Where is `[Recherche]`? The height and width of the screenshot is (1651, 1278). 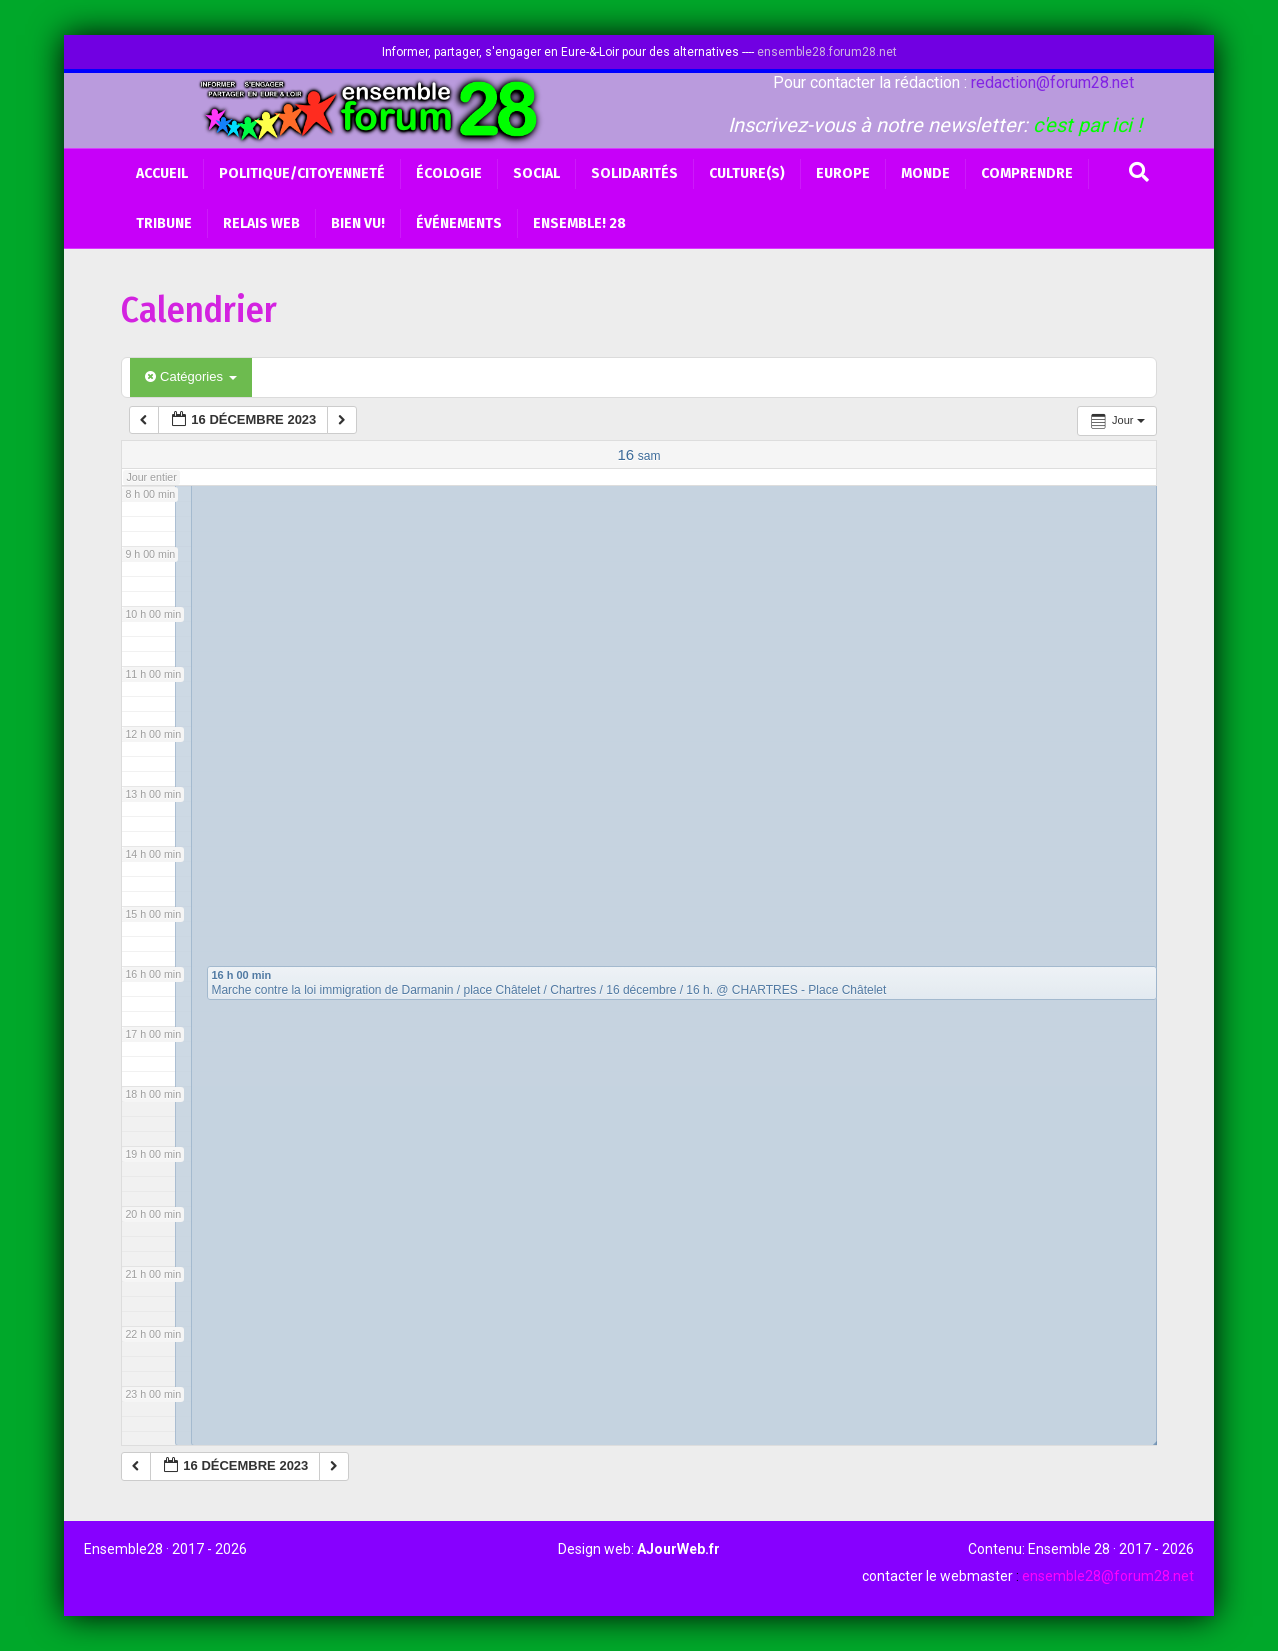
[Recherche] is located at coordinates (1139, 172).